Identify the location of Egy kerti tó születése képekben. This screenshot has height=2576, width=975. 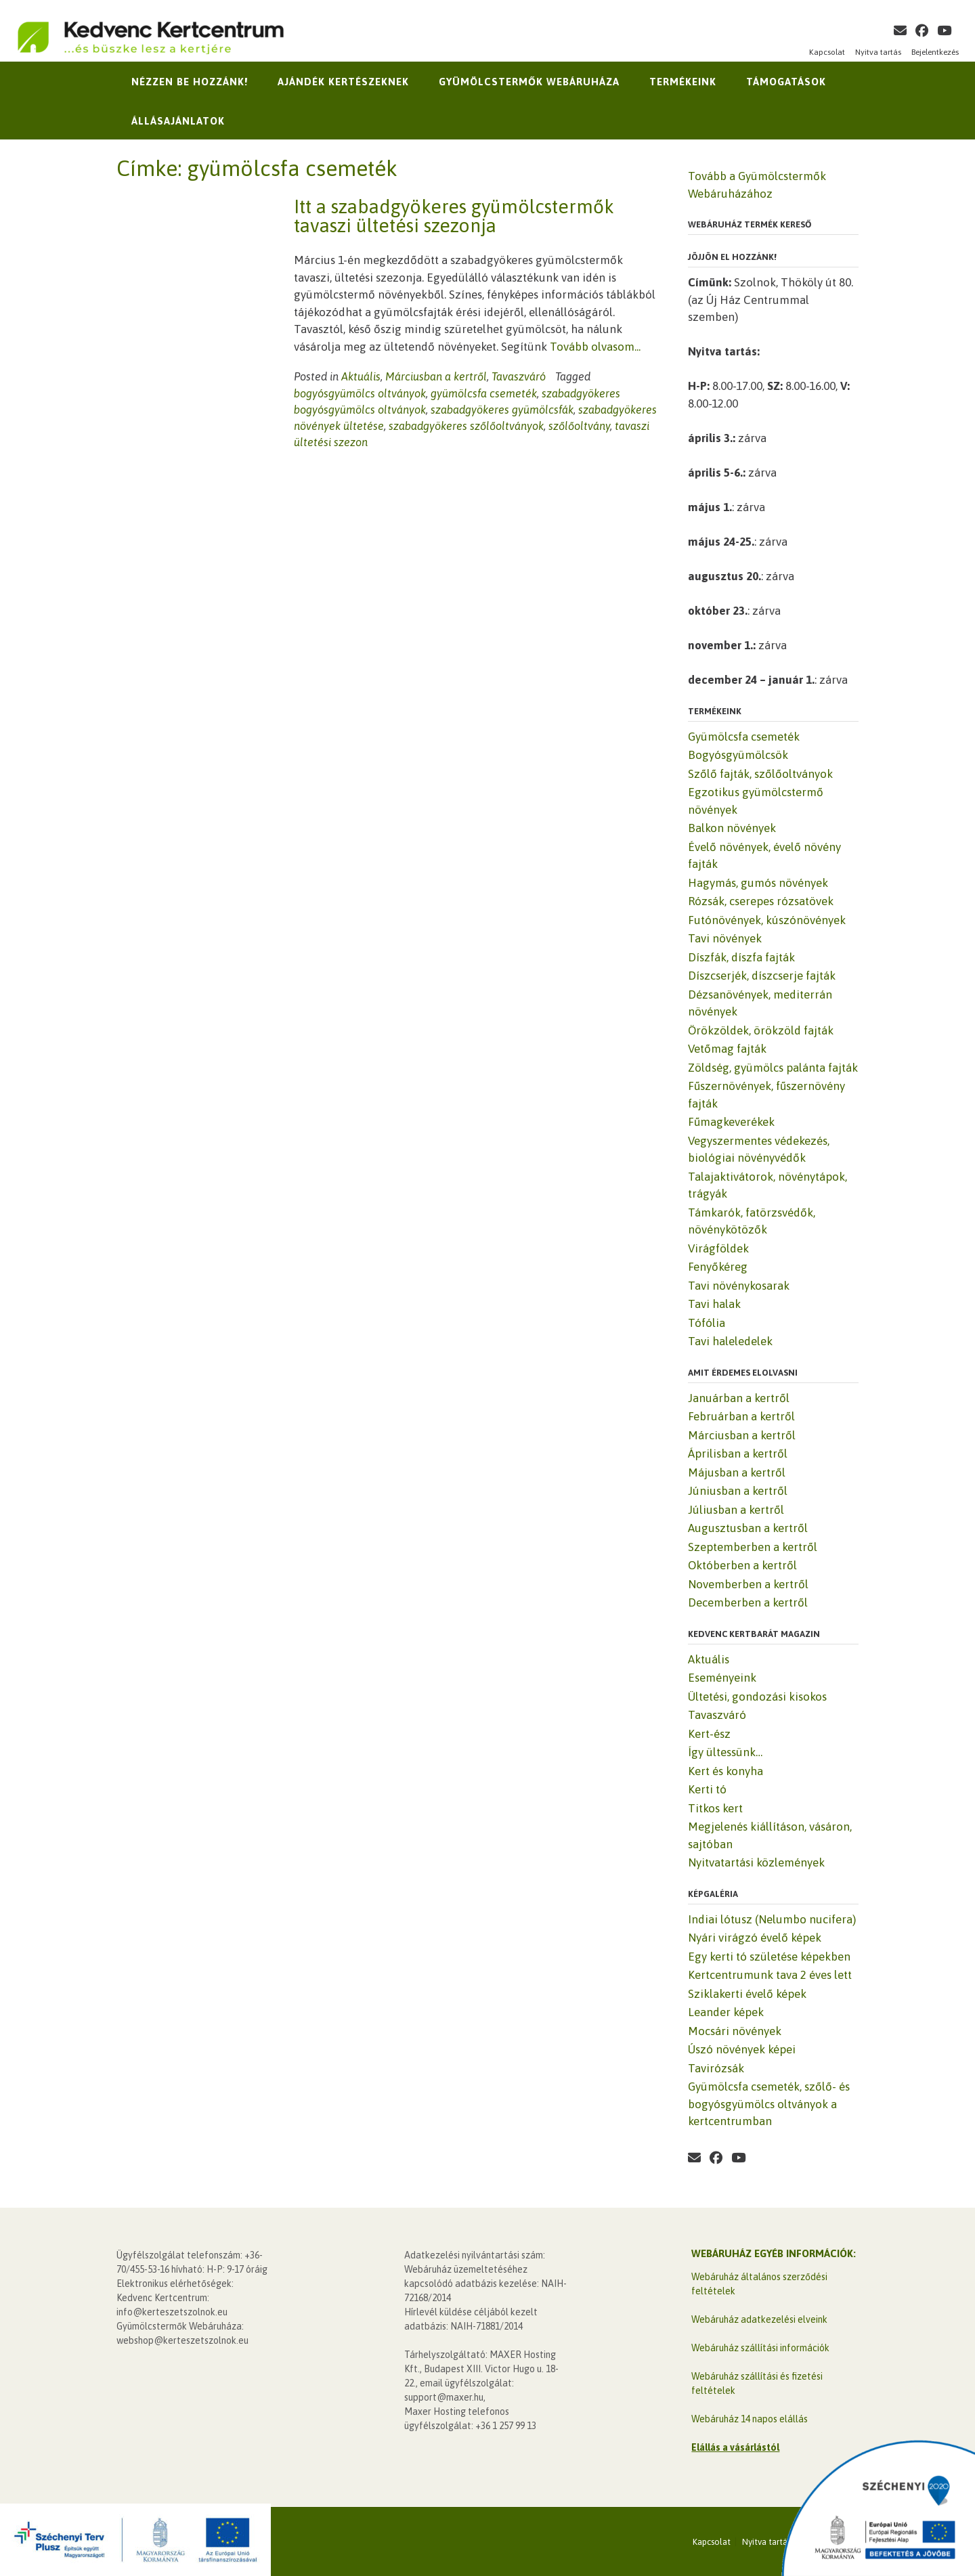
(769, 1956).